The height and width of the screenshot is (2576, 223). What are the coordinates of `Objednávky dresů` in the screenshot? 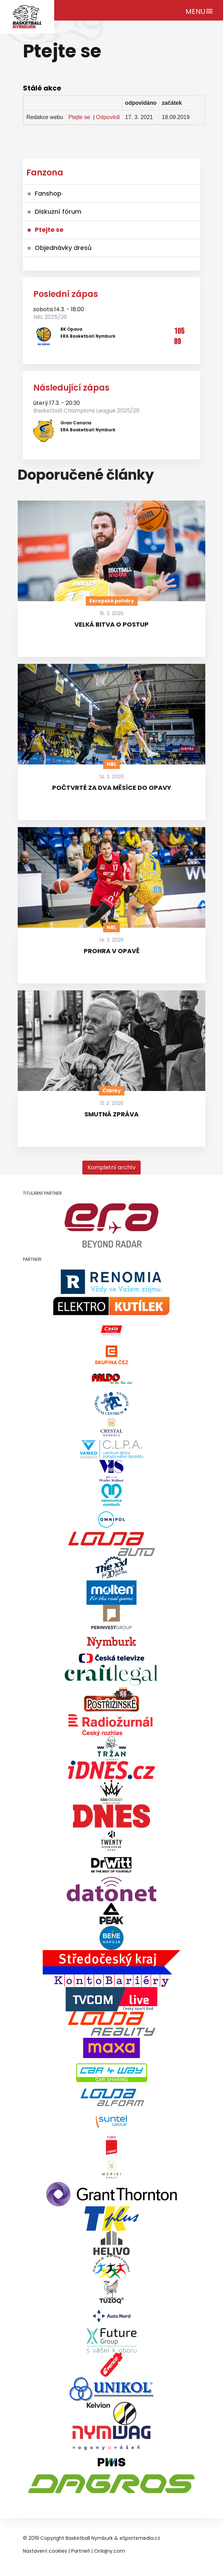 It's located at (63, 247).